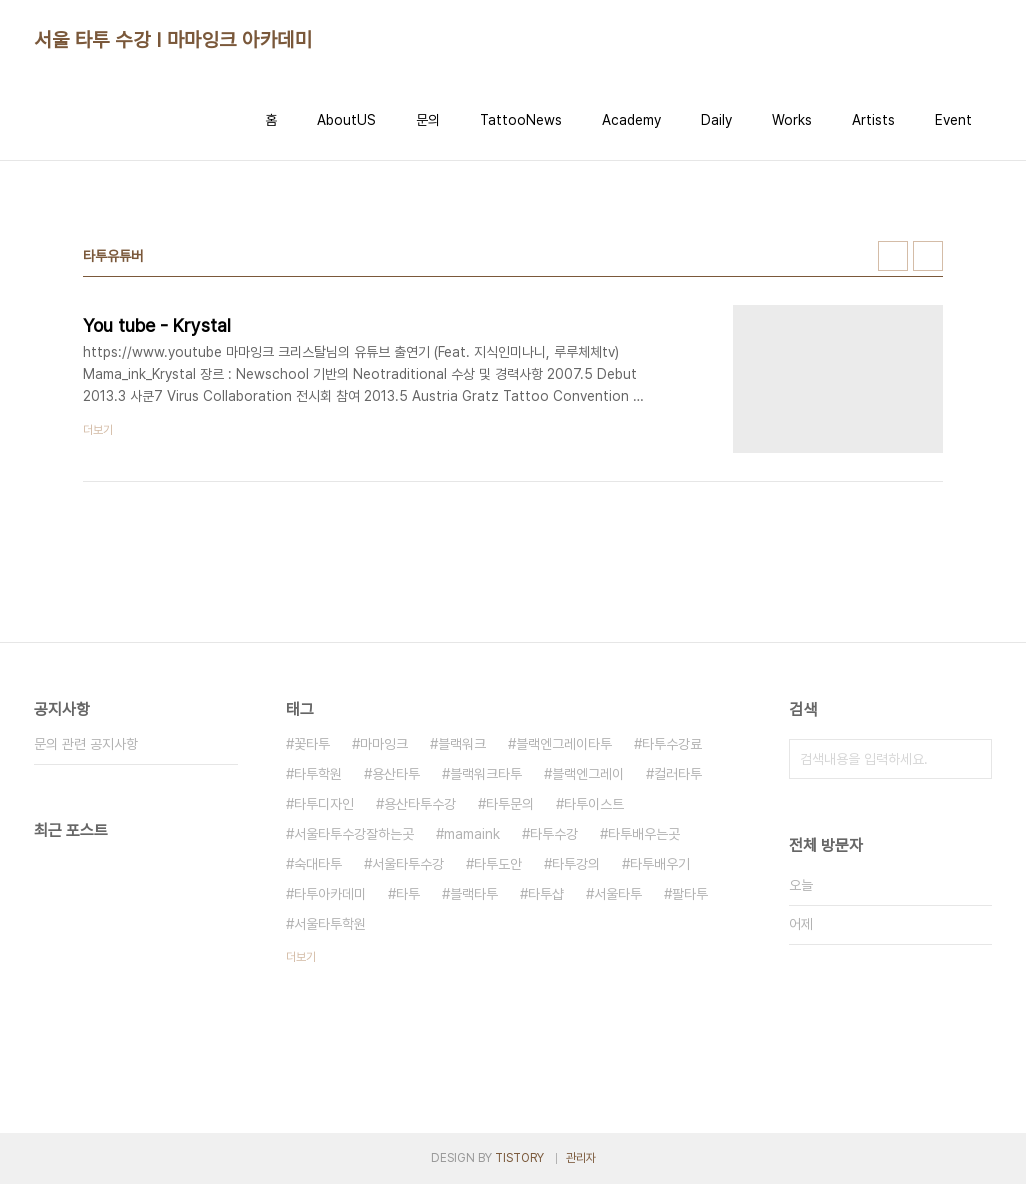  What do you see at coordinates (396, 774) in the screenshot?
I see `용산타투` at bounding box center [396, 774].